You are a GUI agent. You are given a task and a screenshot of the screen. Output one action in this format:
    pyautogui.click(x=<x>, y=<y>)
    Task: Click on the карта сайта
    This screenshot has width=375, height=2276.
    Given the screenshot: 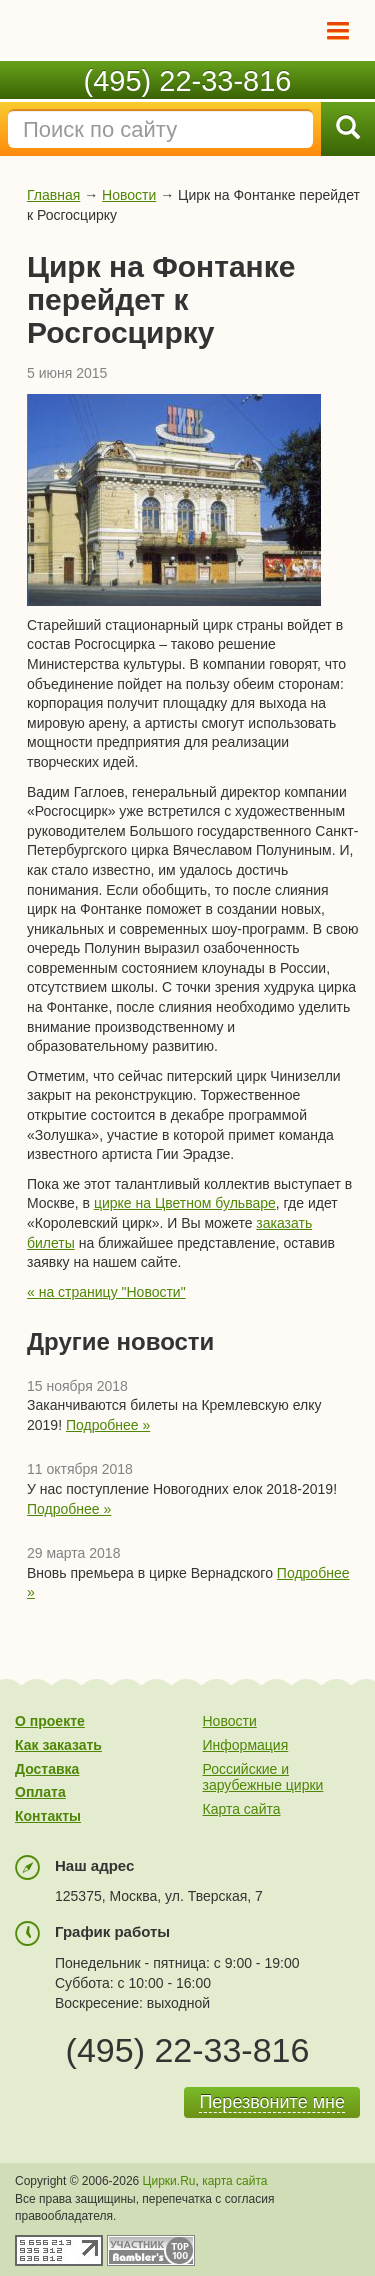 What is the action you would take?
    pyautogui.click(x=234, y=2181)
    